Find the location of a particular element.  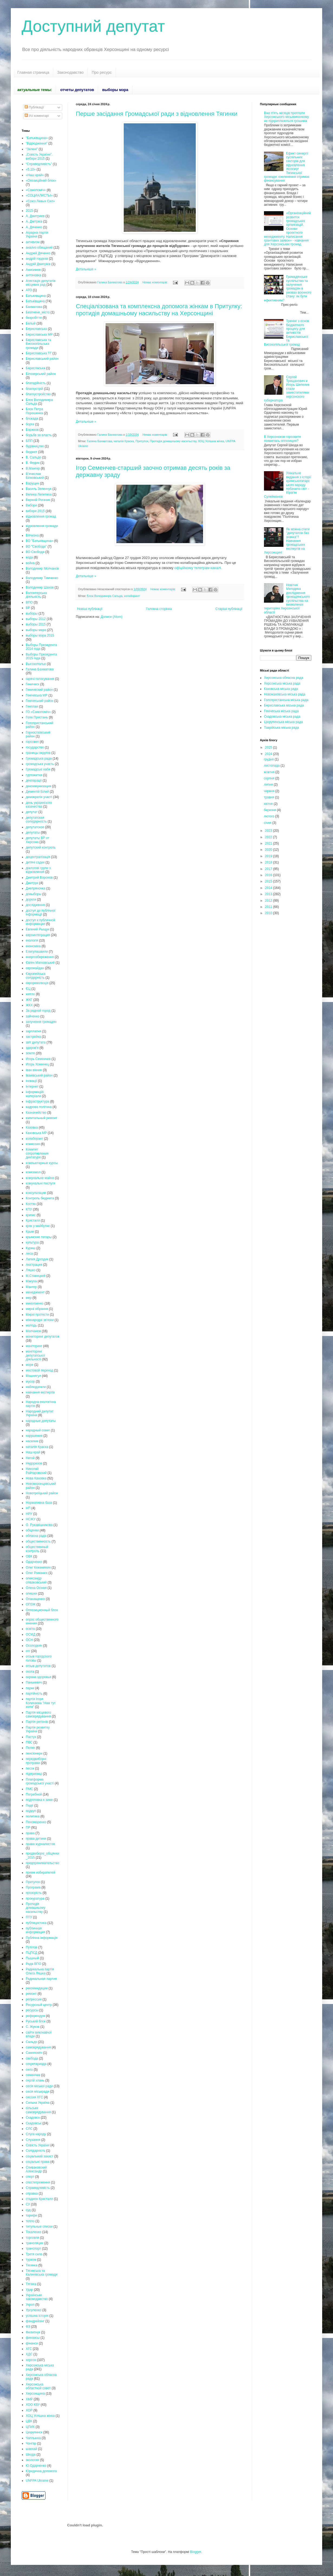

Руський блок is located at coordinates (36, 2021).